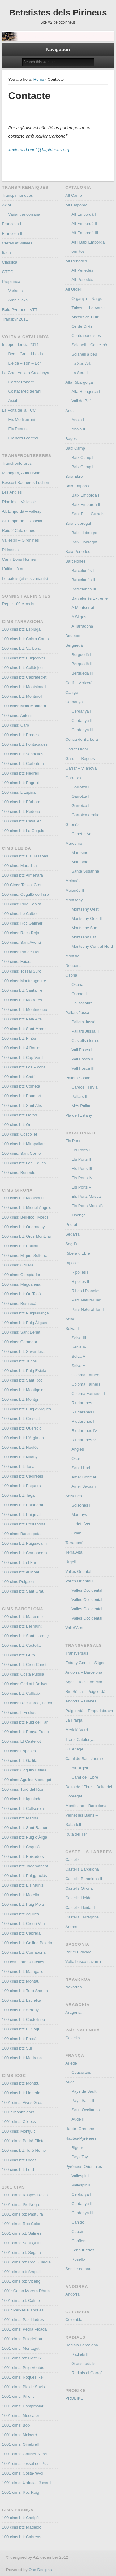 This screenshot has height=2576, width=116. What do you see at coordinates (72, 1263) in the screenshot?
I see `Ripollès` at bounding box center [72, 1263].